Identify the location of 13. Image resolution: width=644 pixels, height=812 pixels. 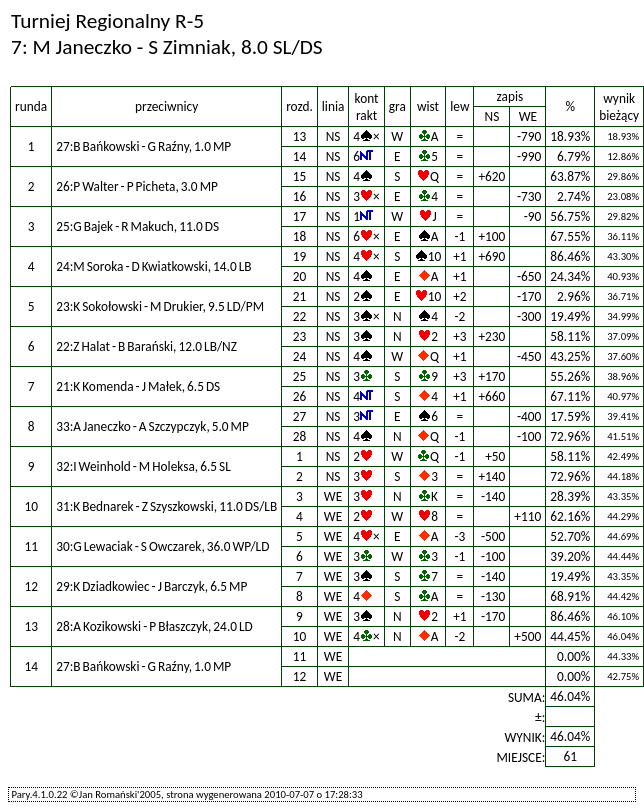
(300, 136).